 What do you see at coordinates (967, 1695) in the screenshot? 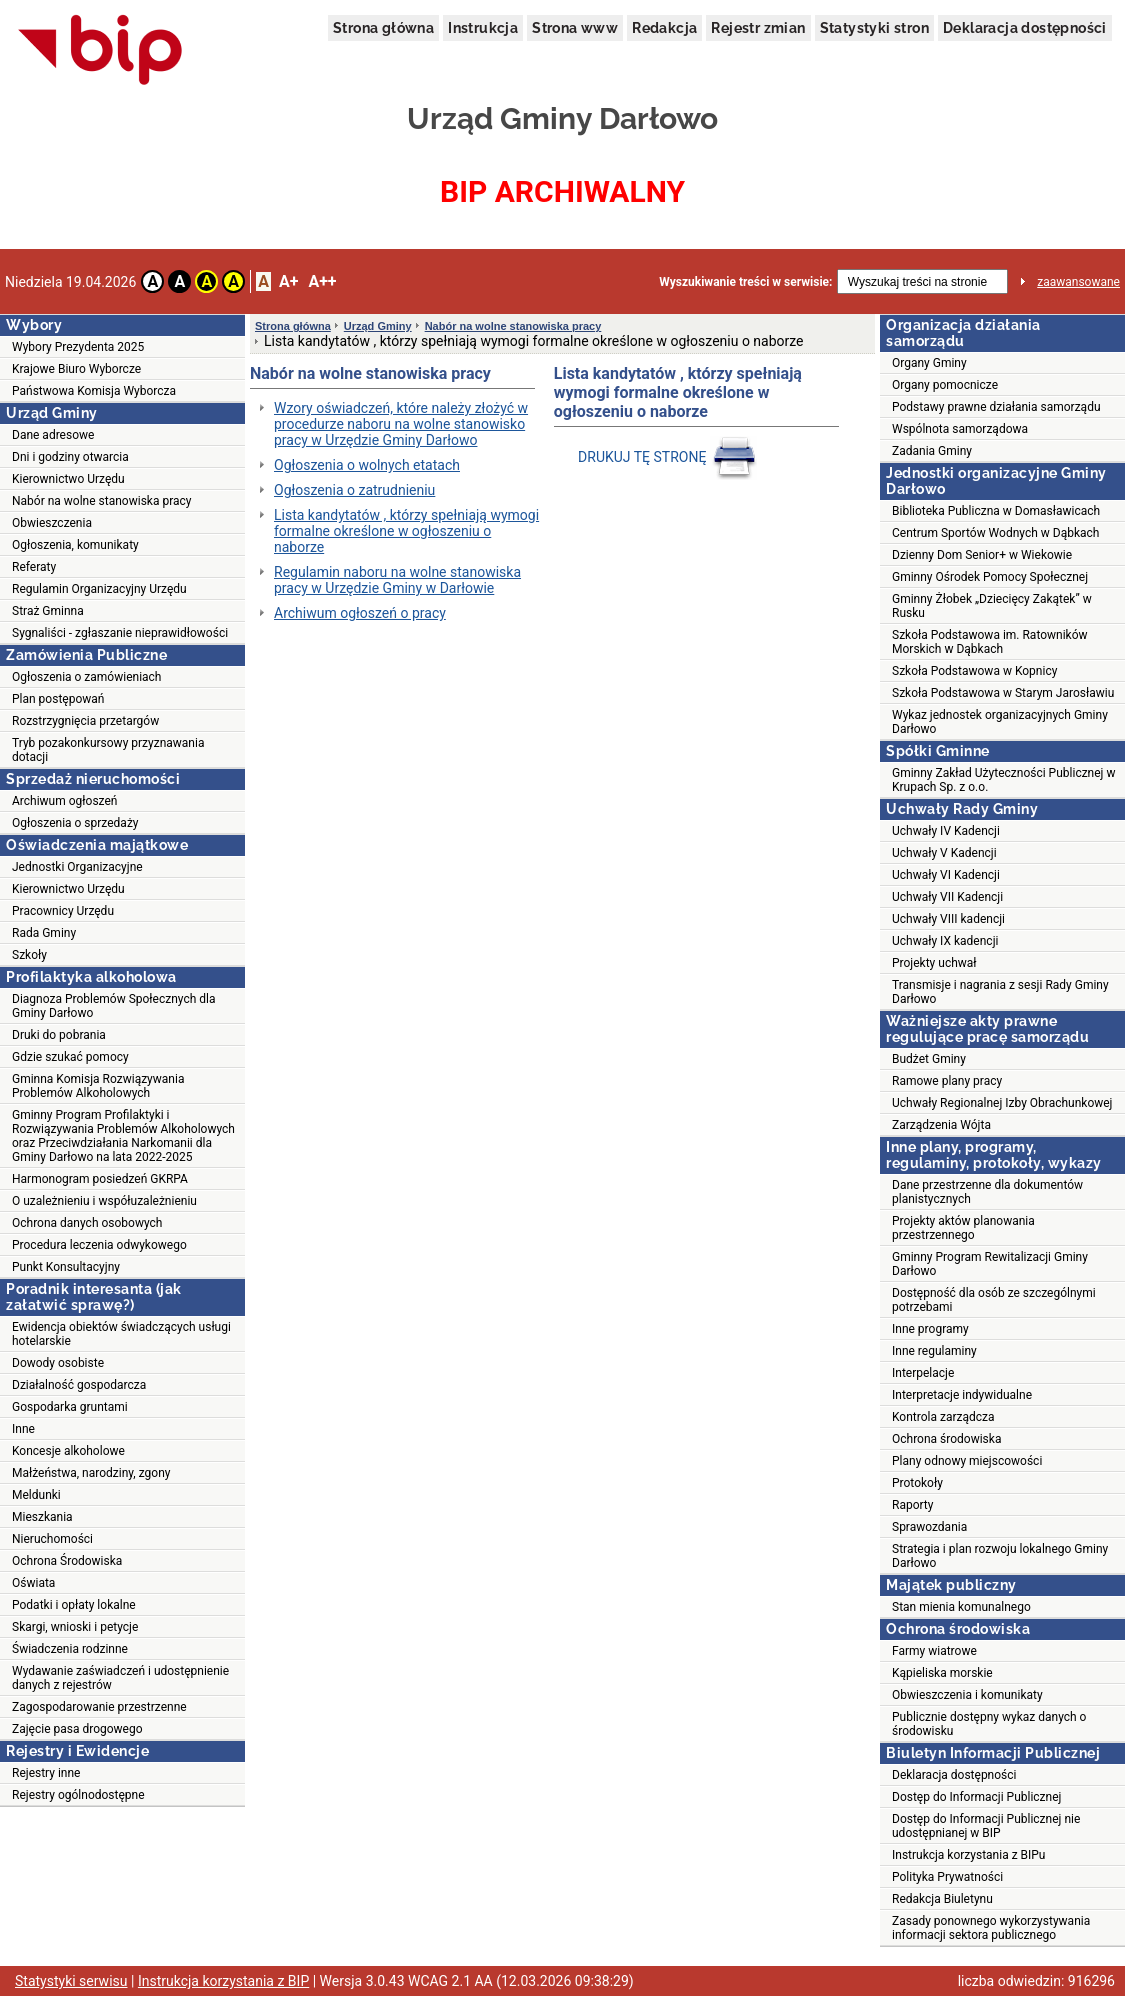
I see `Obwieszczenia i komunikaty` at bounding box center [967, 1695].